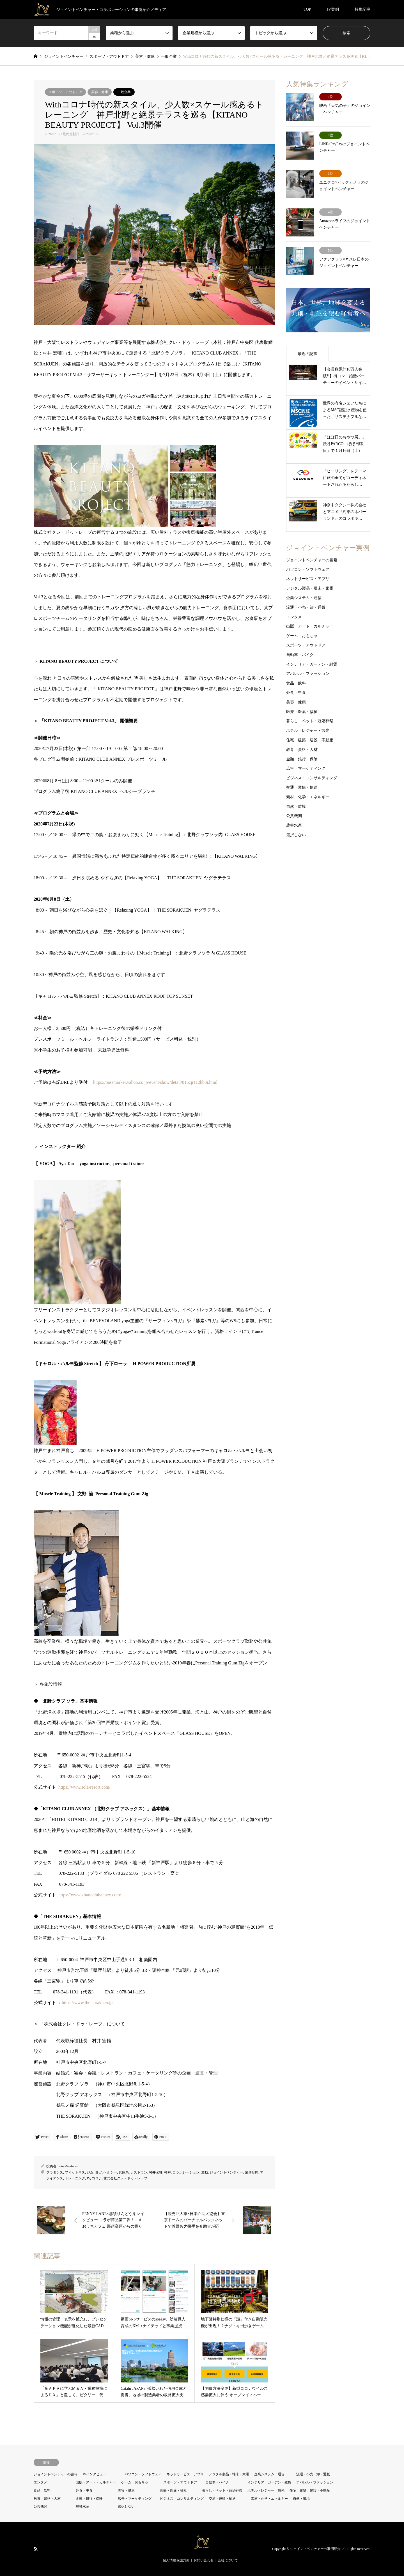 The width and height of the screenshot is (404, 2576). What do you see at coordinates (304, 598) in the screenshot?
I see `企業システム・通信` at bounding box center [304, 598].